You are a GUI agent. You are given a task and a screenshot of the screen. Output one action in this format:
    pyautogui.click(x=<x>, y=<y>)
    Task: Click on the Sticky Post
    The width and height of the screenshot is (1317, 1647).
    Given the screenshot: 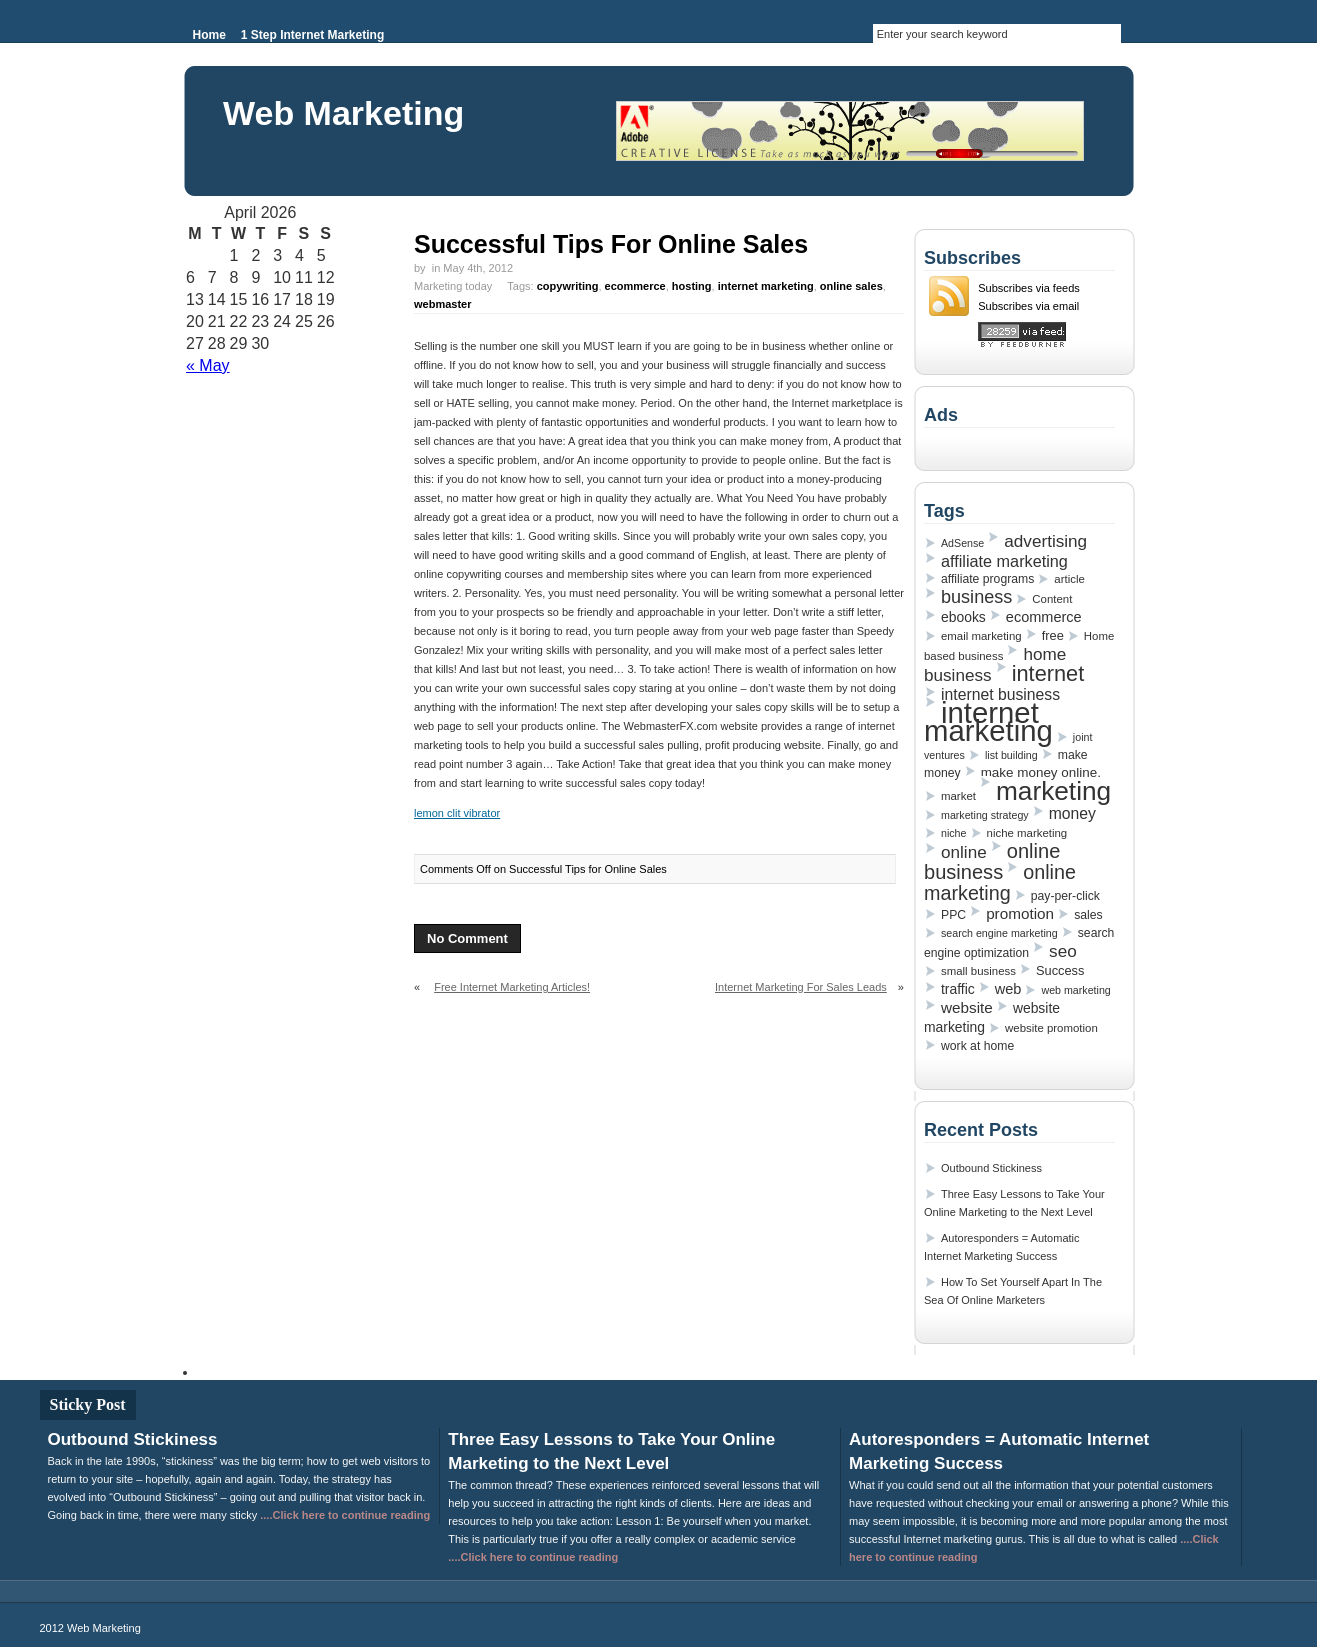 What is the action you would take?
    pyautogui.click(x=88, y=1404)
    